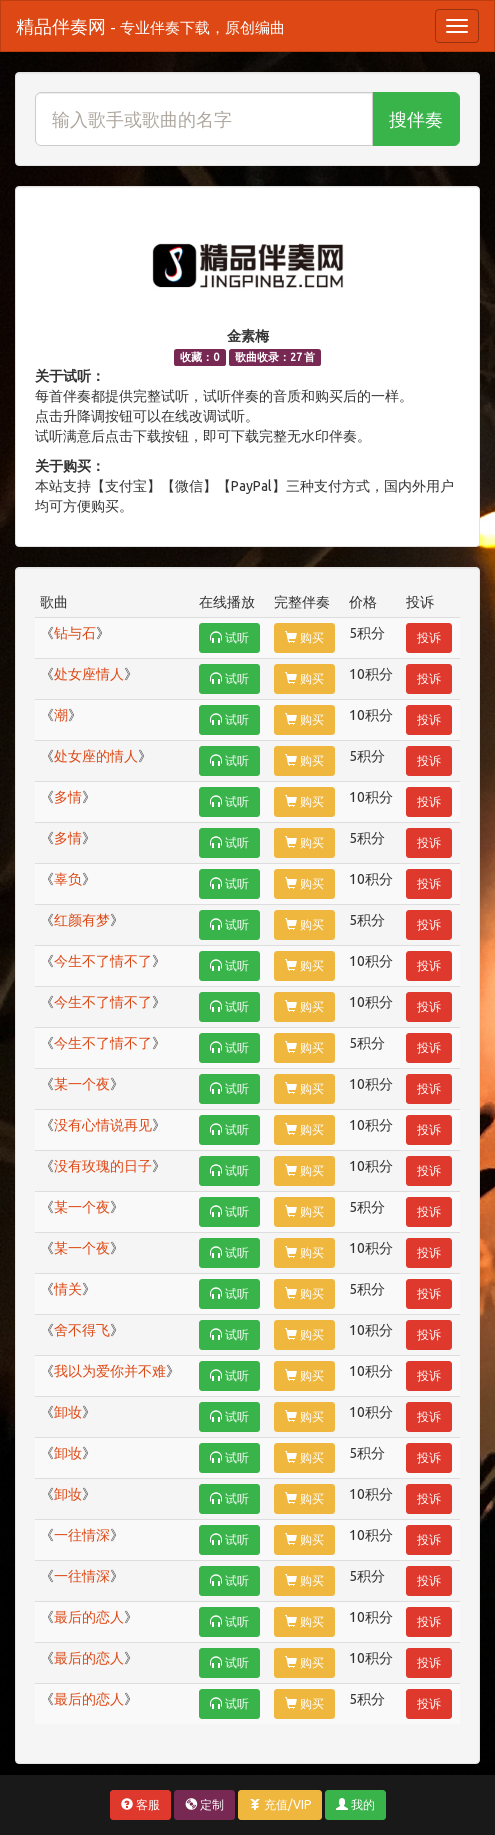  Describe the element at coordinates (140, 1804) in the screenshot. I see `客服` at that location.